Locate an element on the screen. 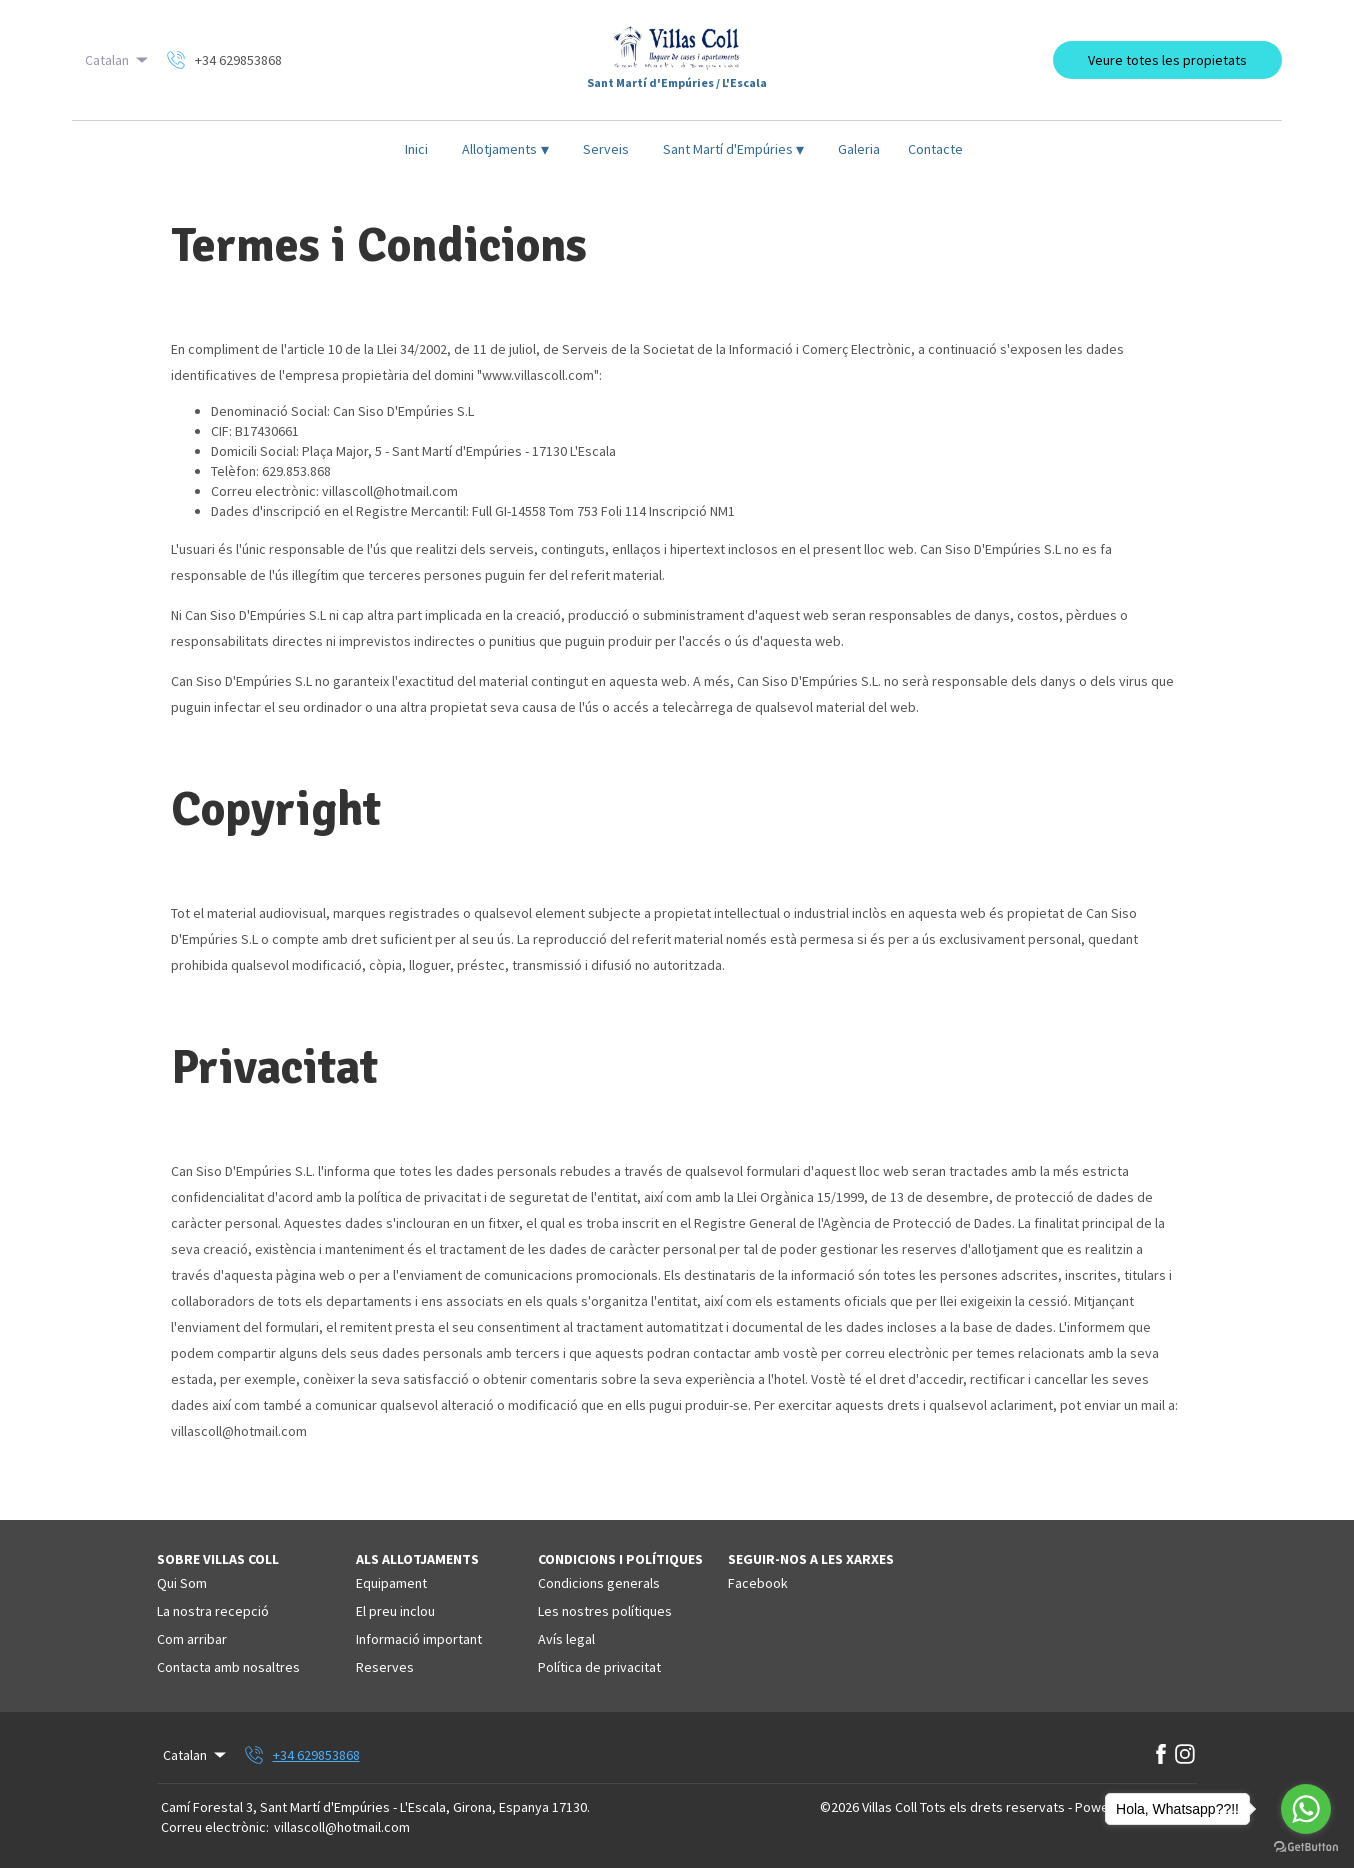  Reserves is located at coordinates (385, 1667).